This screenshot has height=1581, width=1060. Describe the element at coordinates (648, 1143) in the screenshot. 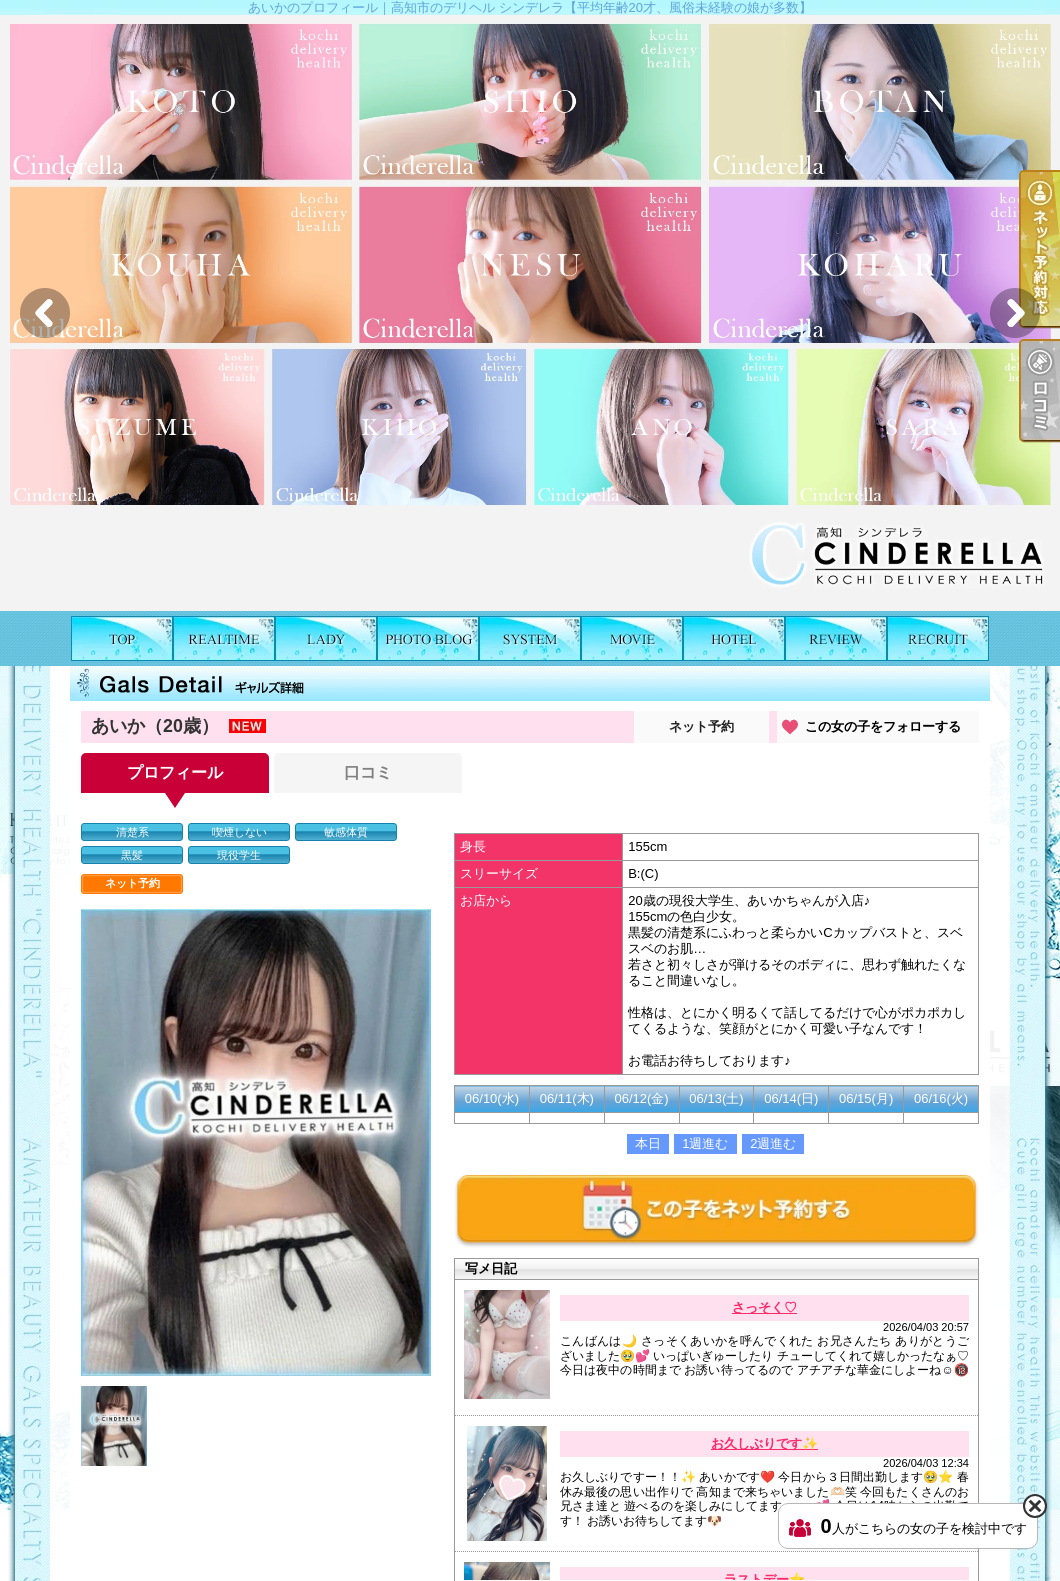

I see `本日` at that location.